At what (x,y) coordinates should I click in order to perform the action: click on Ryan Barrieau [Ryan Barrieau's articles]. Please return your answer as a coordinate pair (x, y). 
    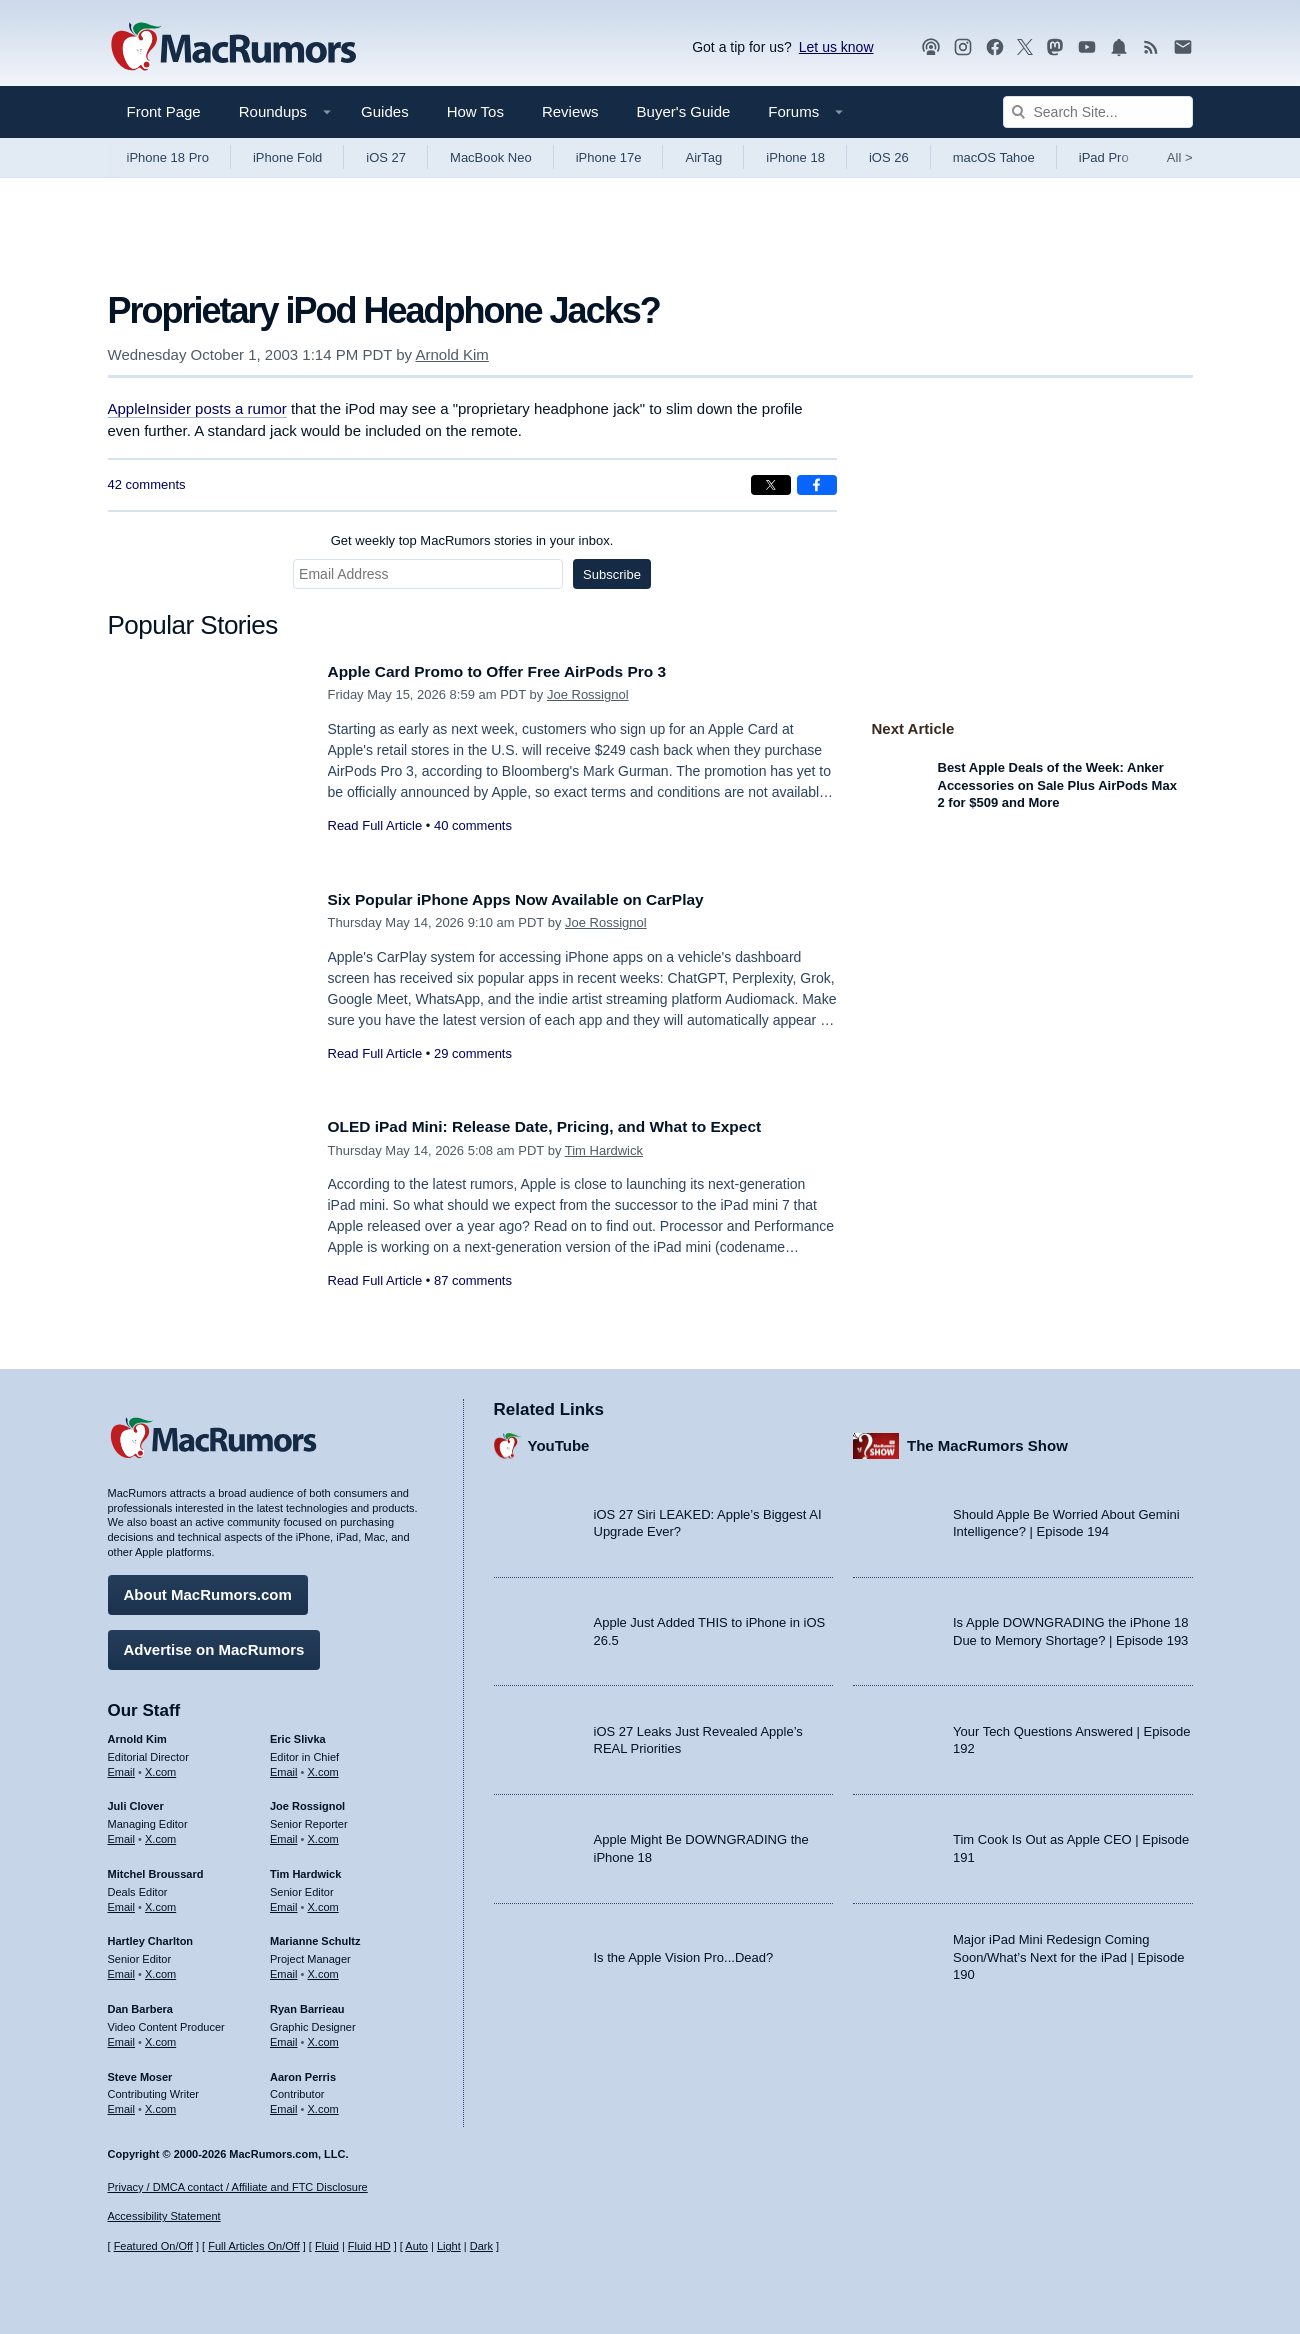
    Looking at the image, I should click on (307, 2004).